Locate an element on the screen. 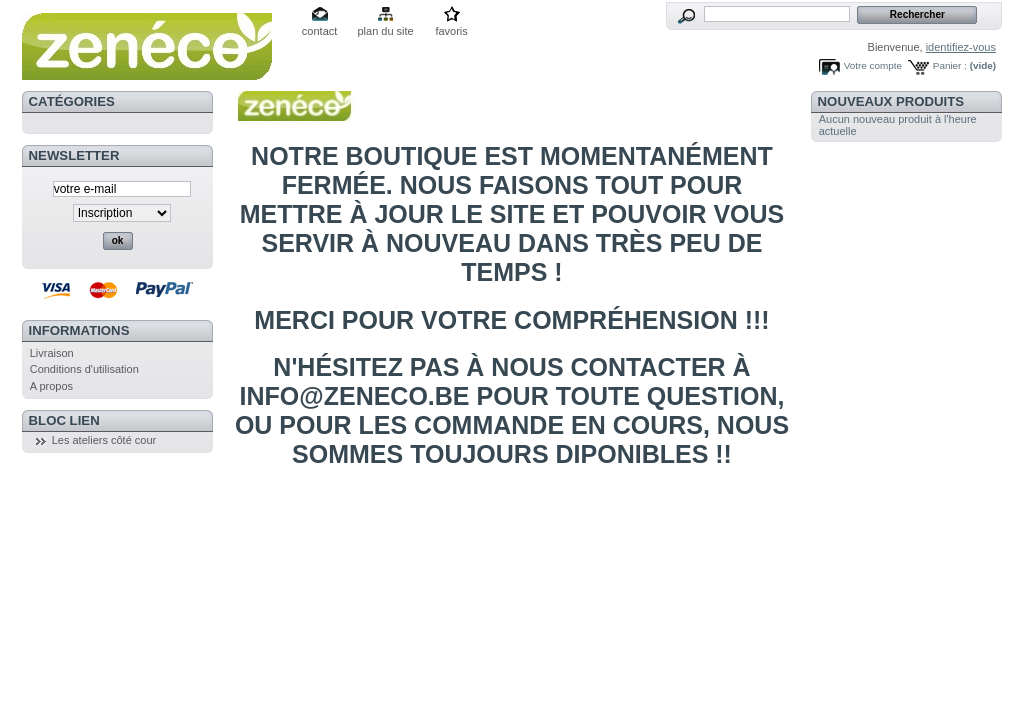 This screenshot has height=720, width=1024. contact is located at coordinates (319, 31).